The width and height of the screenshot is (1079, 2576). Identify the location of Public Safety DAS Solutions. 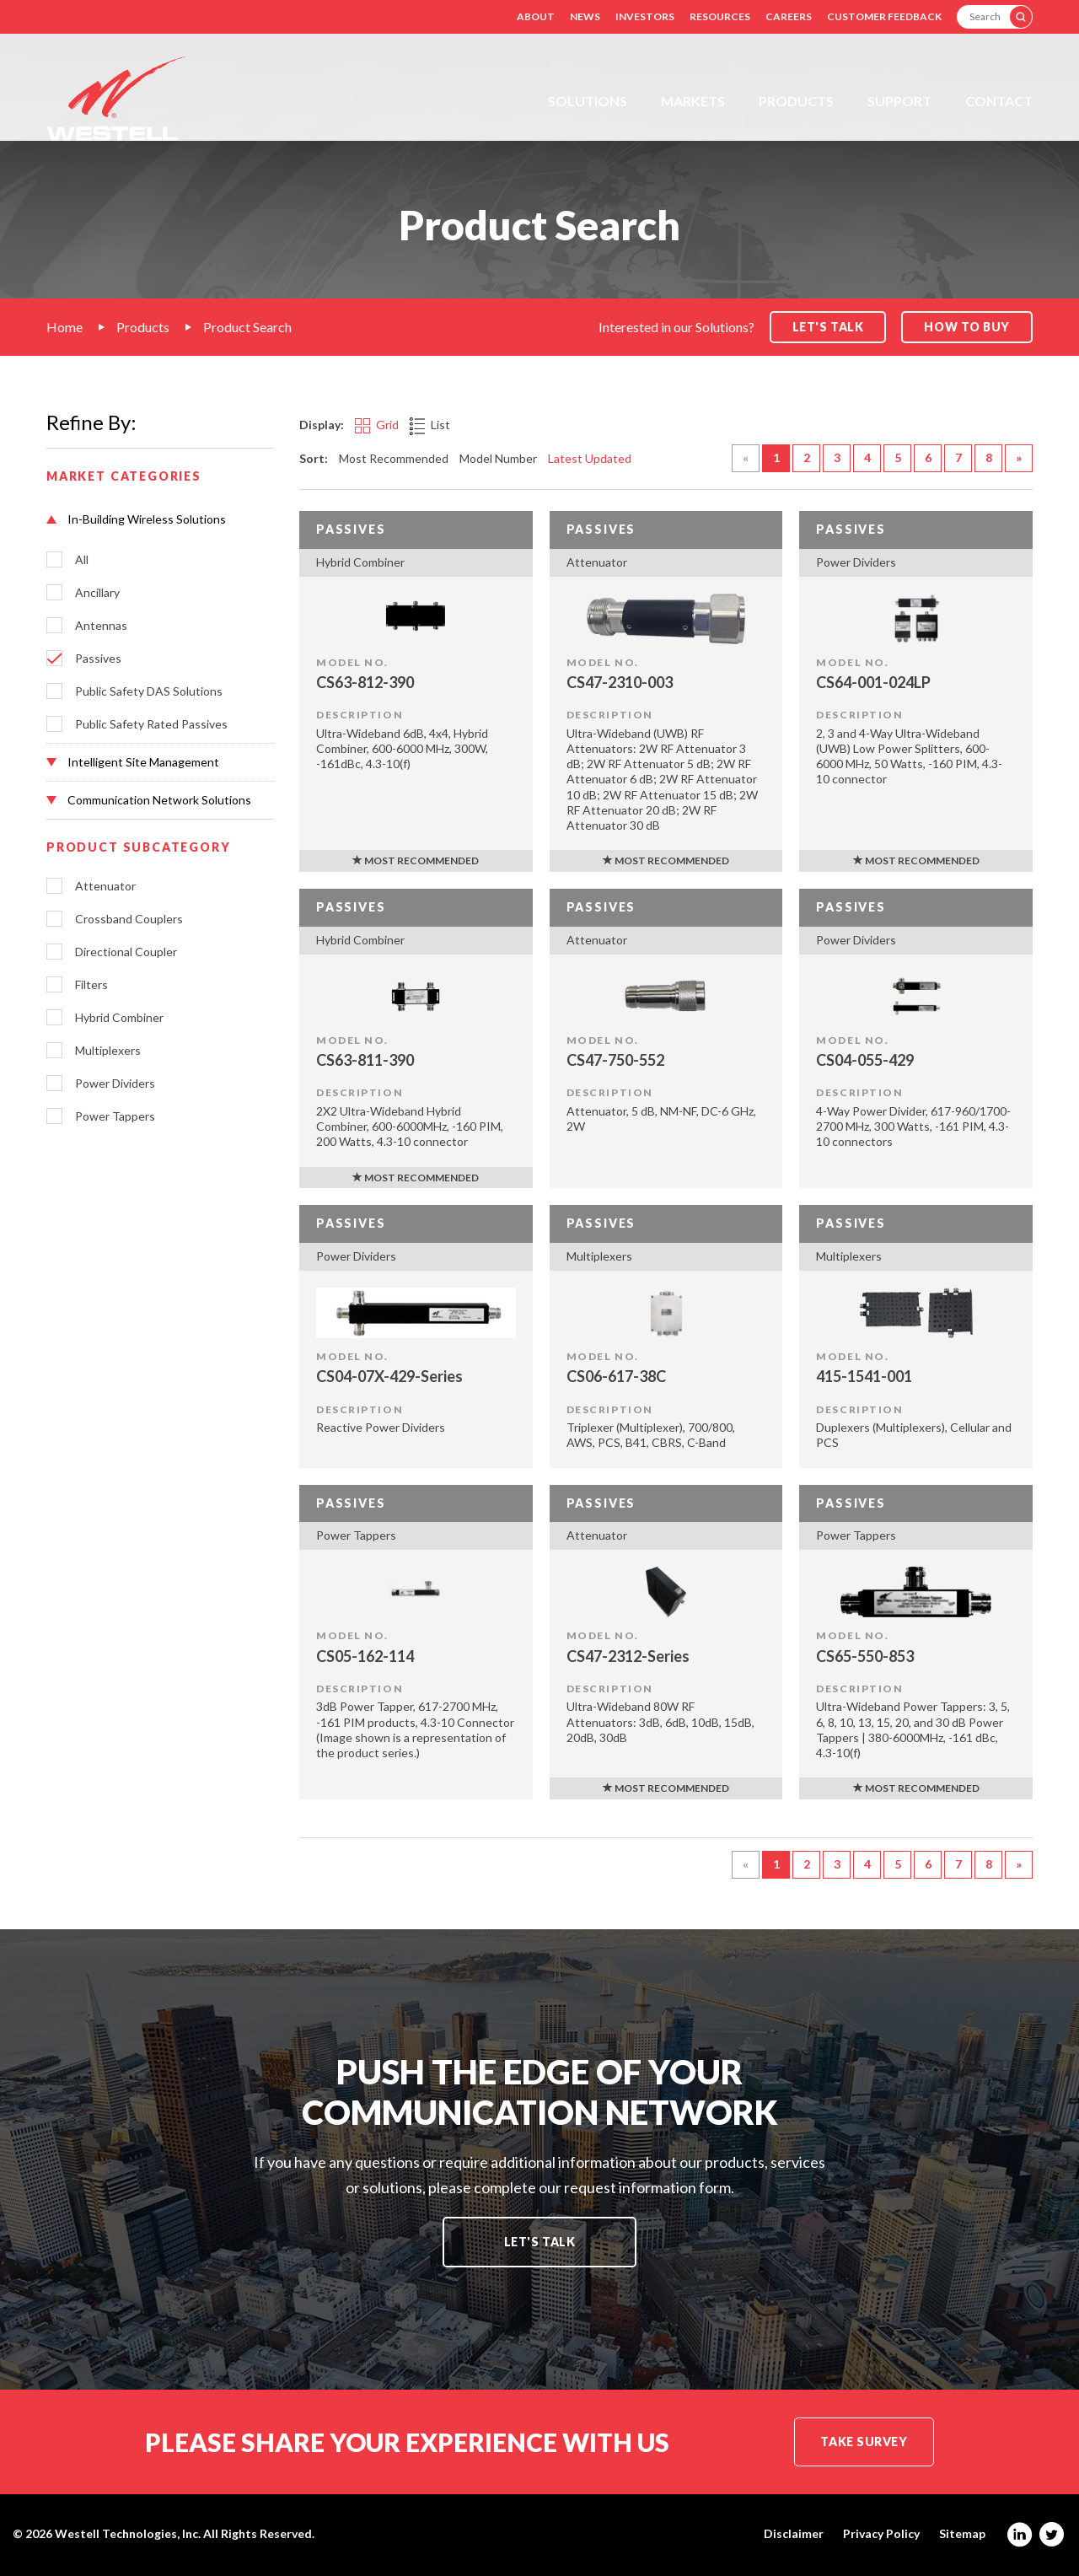
(149, 691).